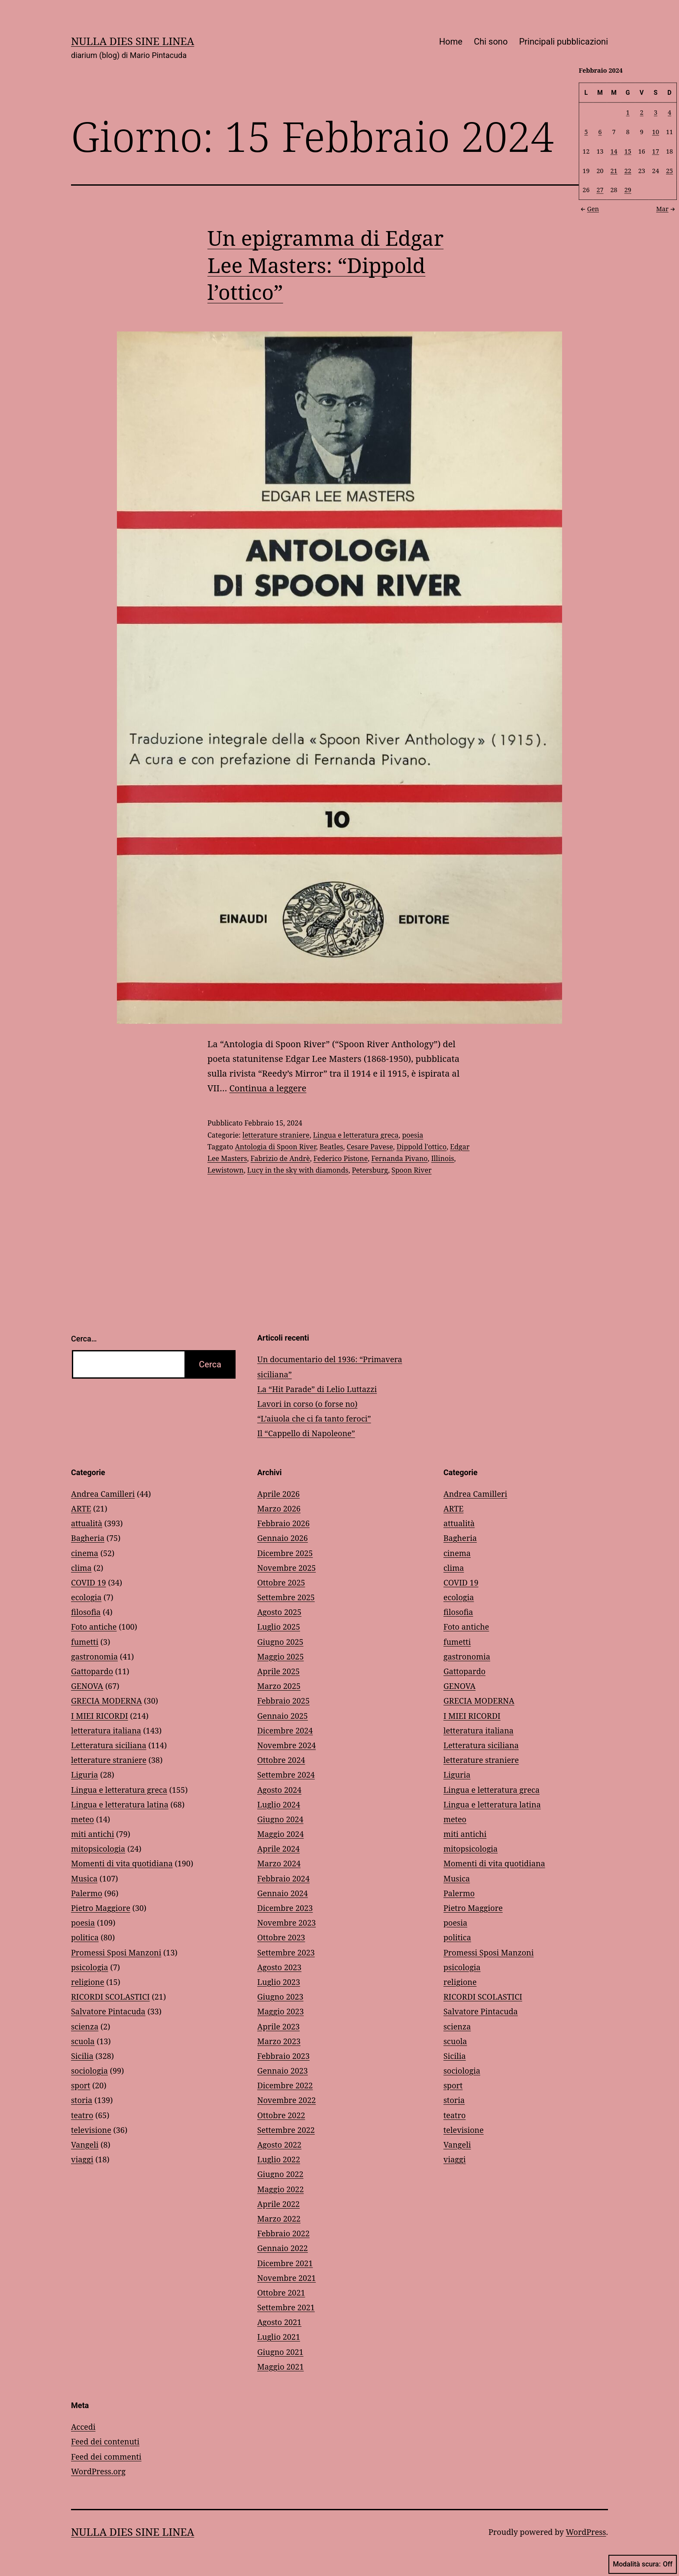 Image resolution: width=679 pixels, height=2576 pixels. I want to click on Gennaio 2024, so click(282, 1893).